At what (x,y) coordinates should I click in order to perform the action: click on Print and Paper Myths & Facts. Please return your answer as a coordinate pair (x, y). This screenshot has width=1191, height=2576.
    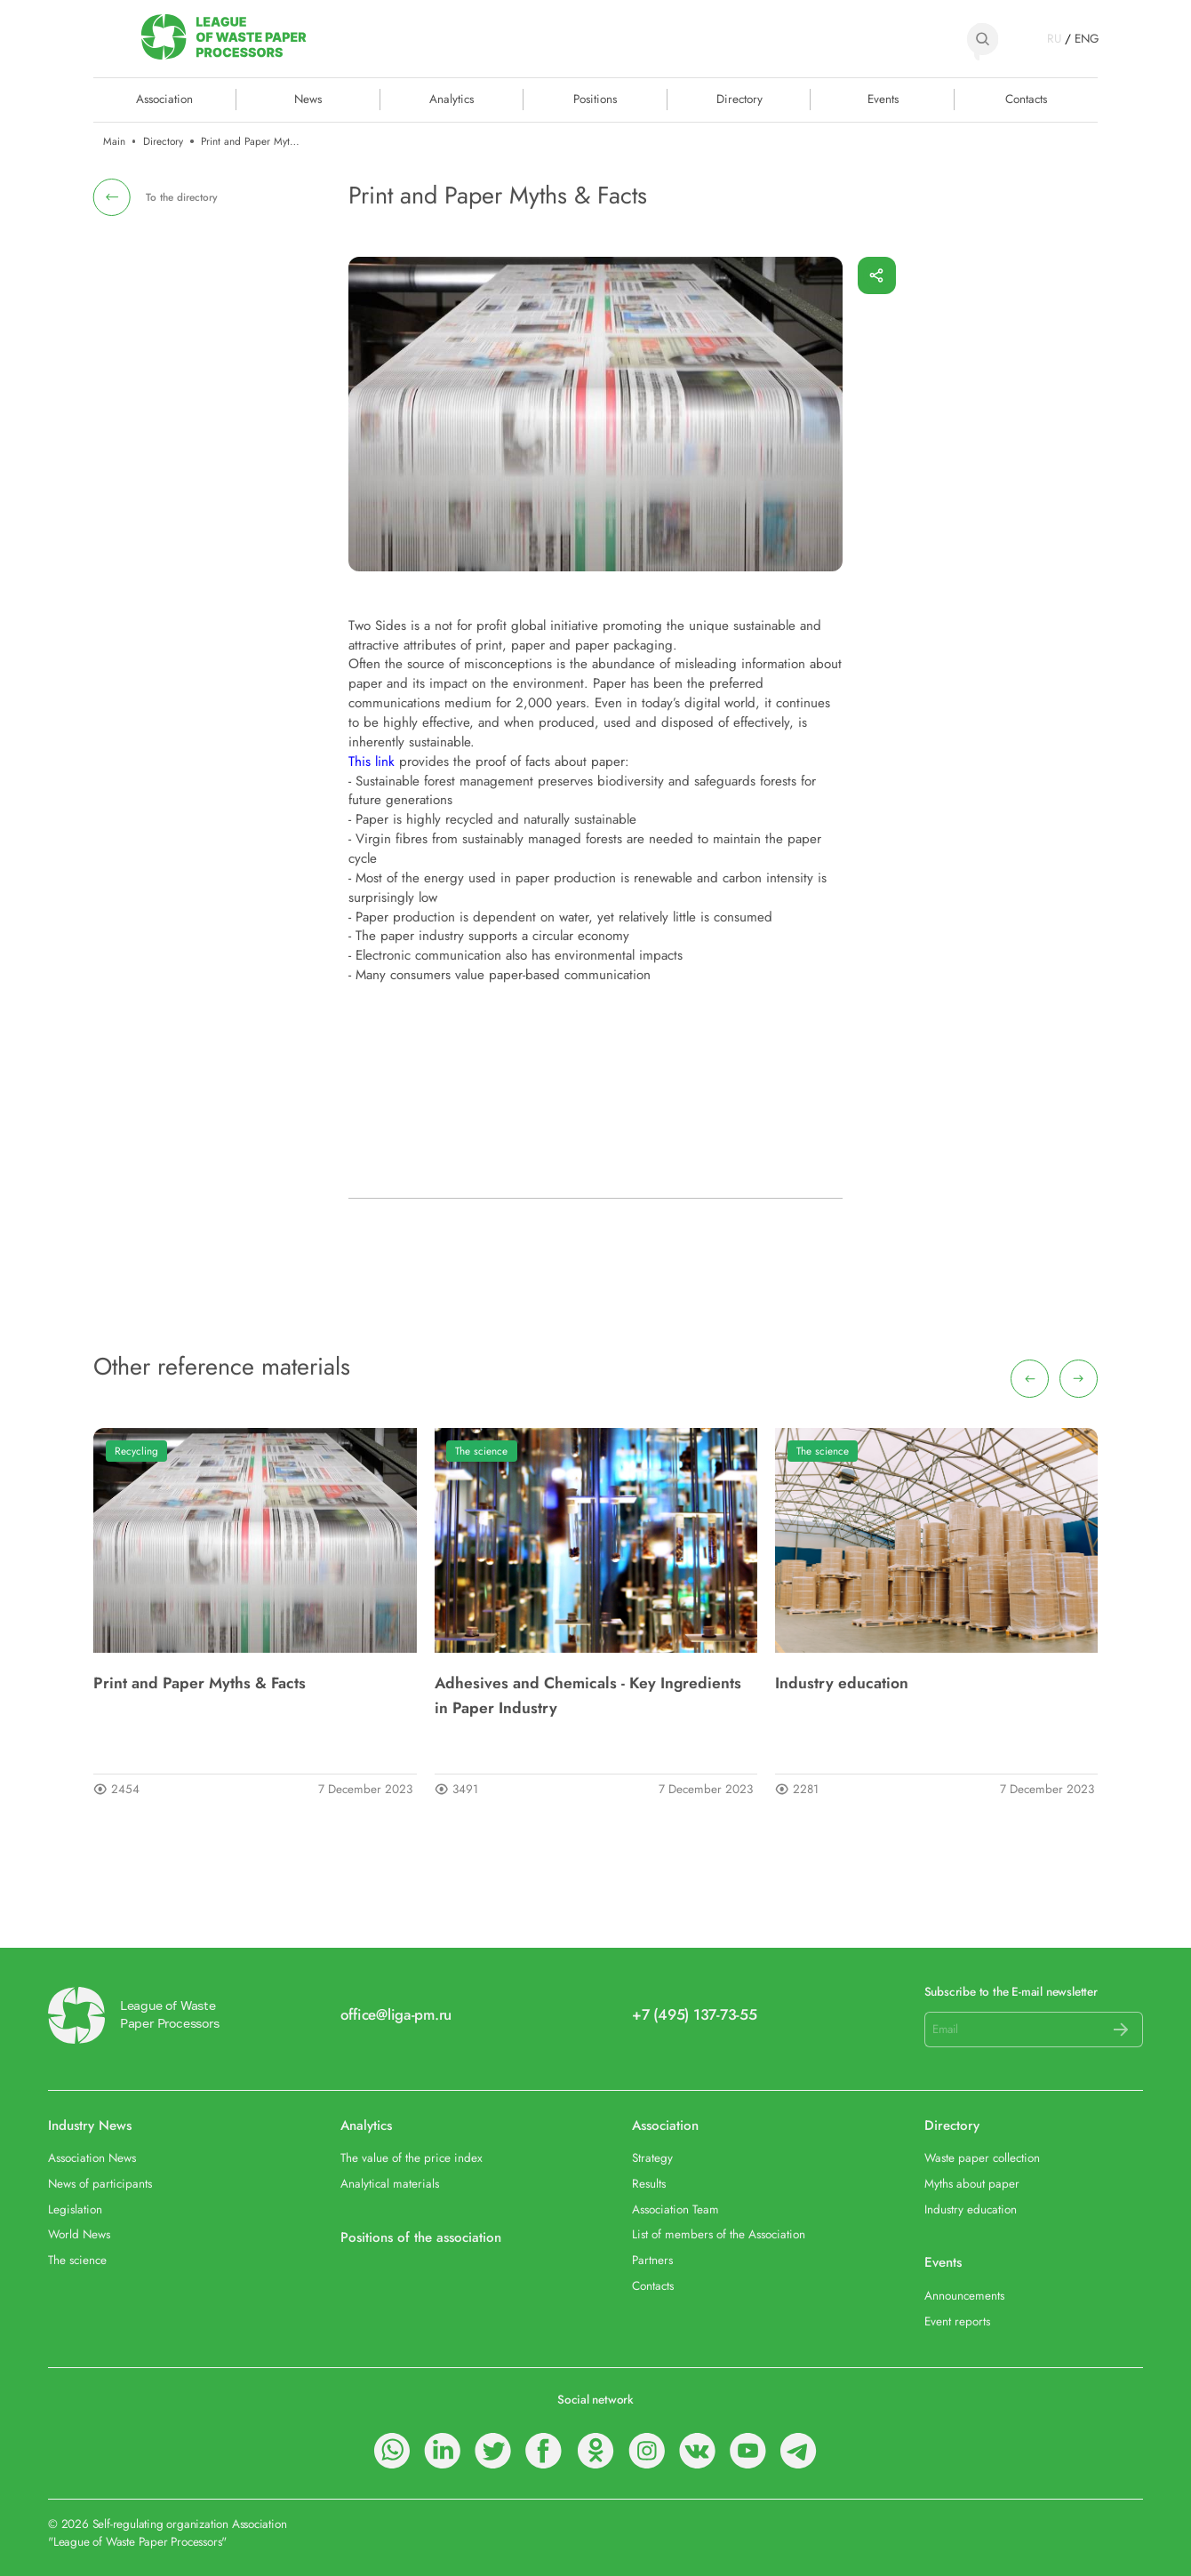
    Looking at the image, I should click on (199, 1683).